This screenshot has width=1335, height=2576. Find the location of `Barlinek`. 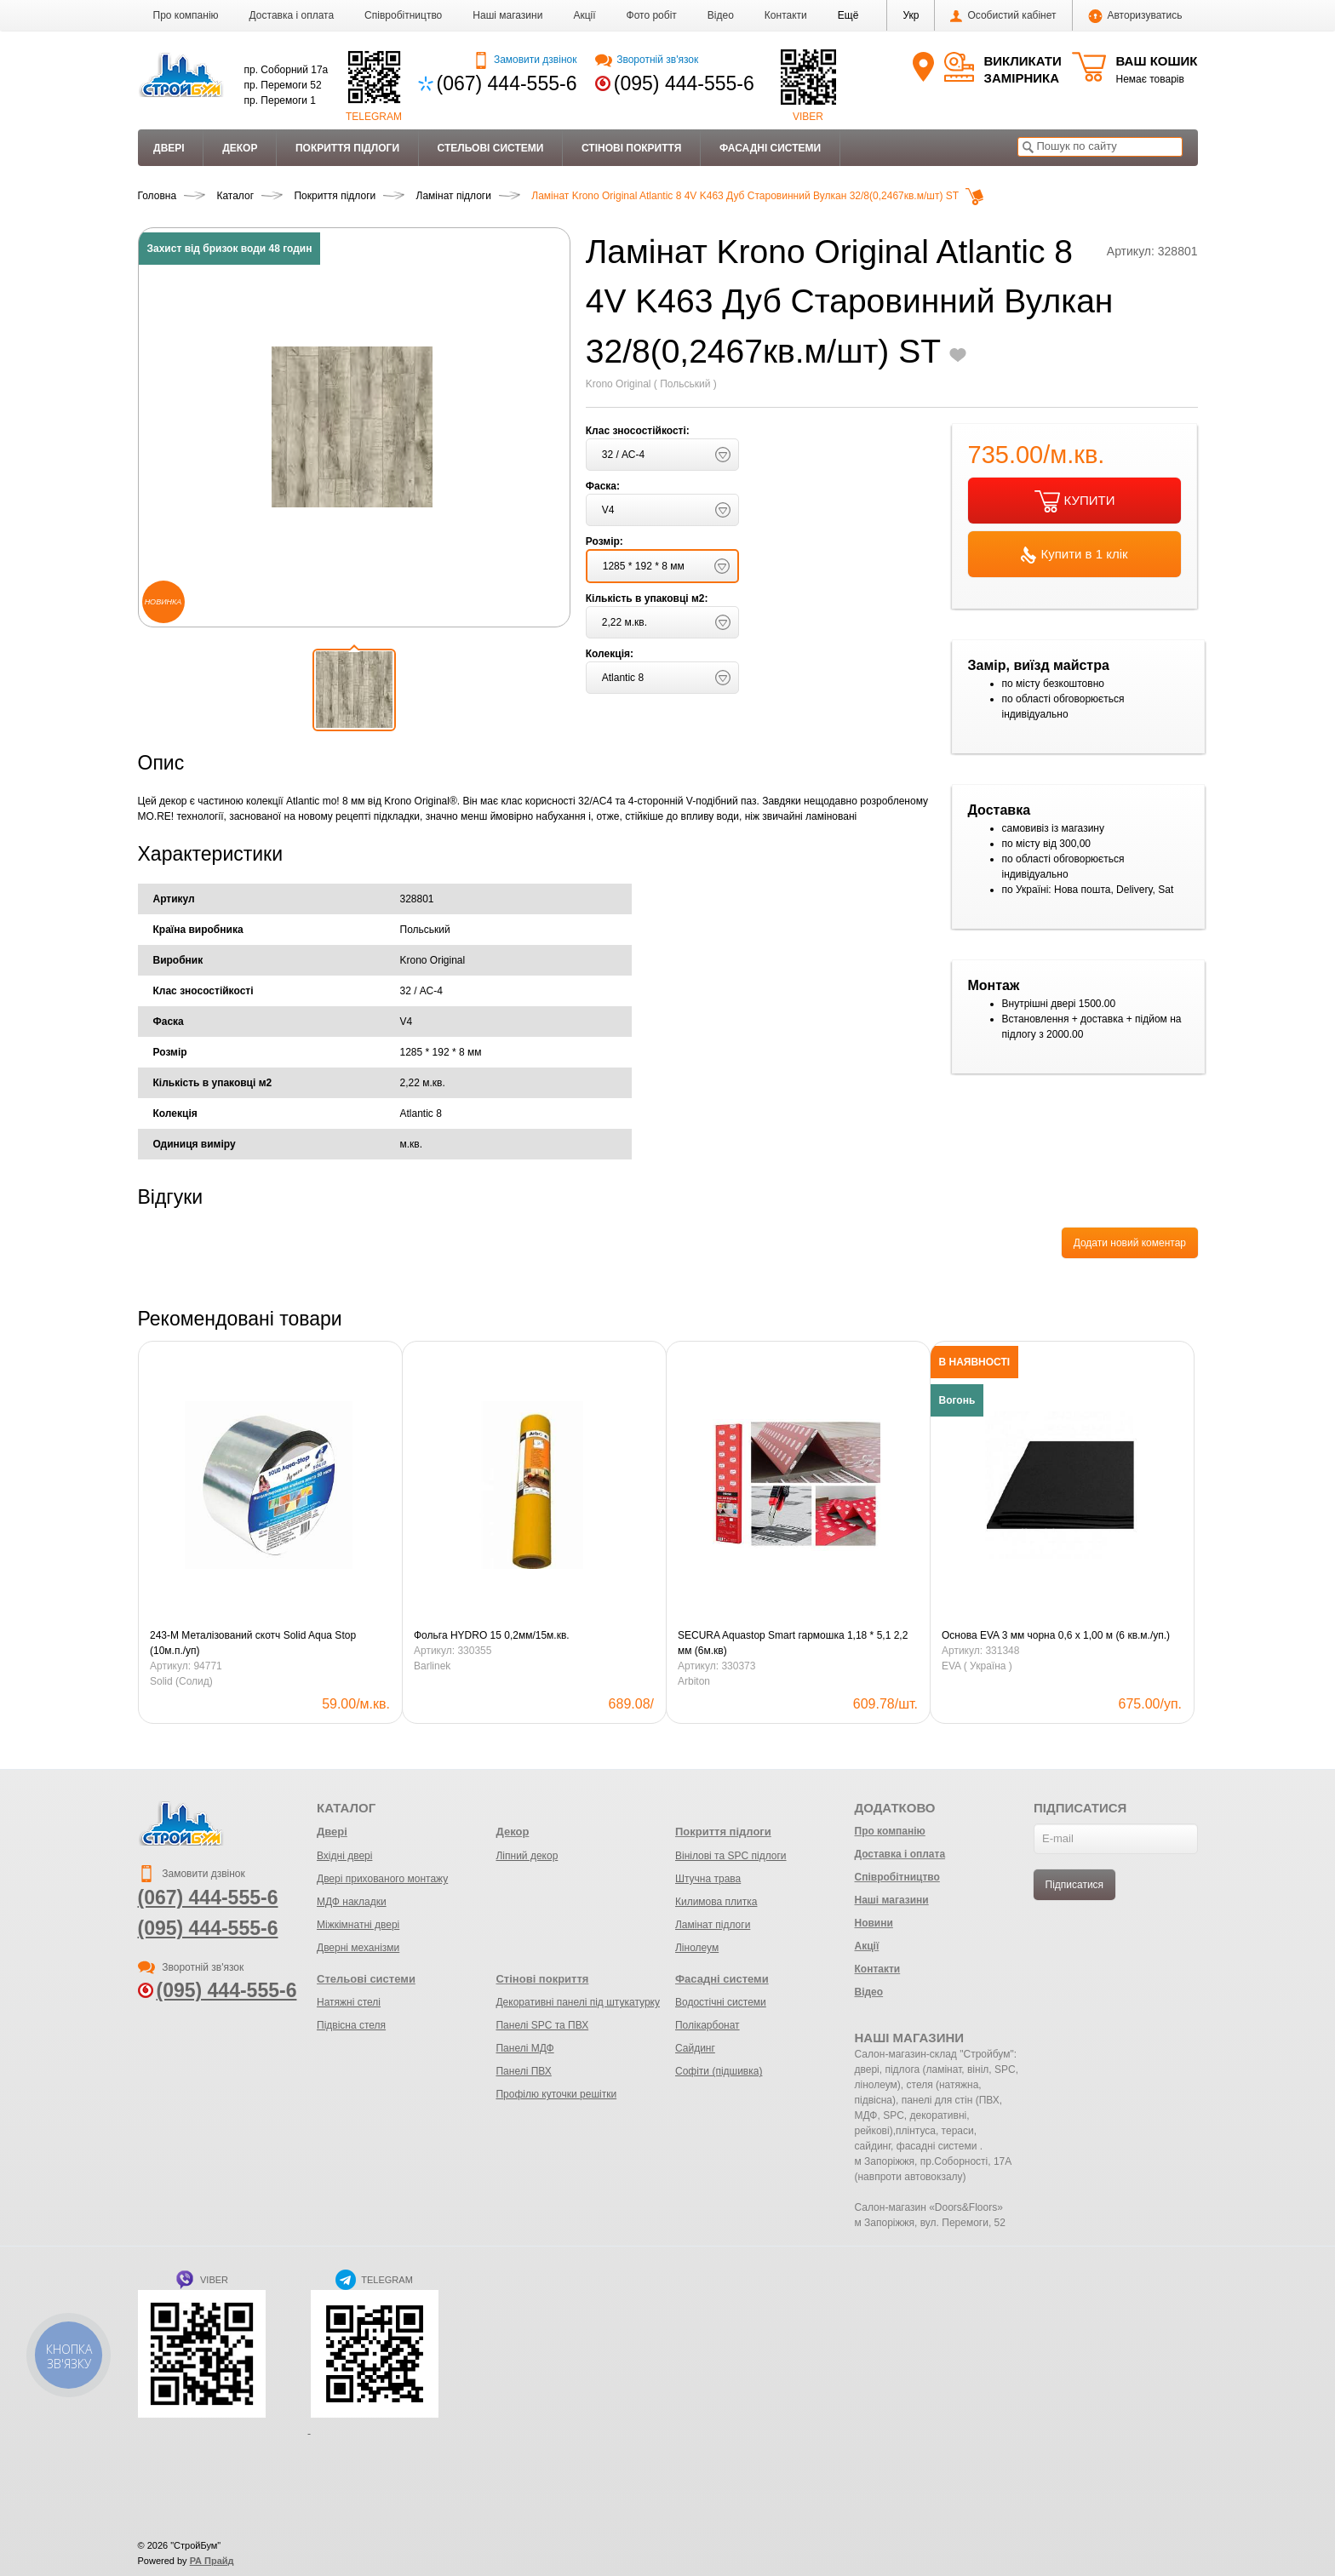

Barlinek is located at coordinates (432, 1666).